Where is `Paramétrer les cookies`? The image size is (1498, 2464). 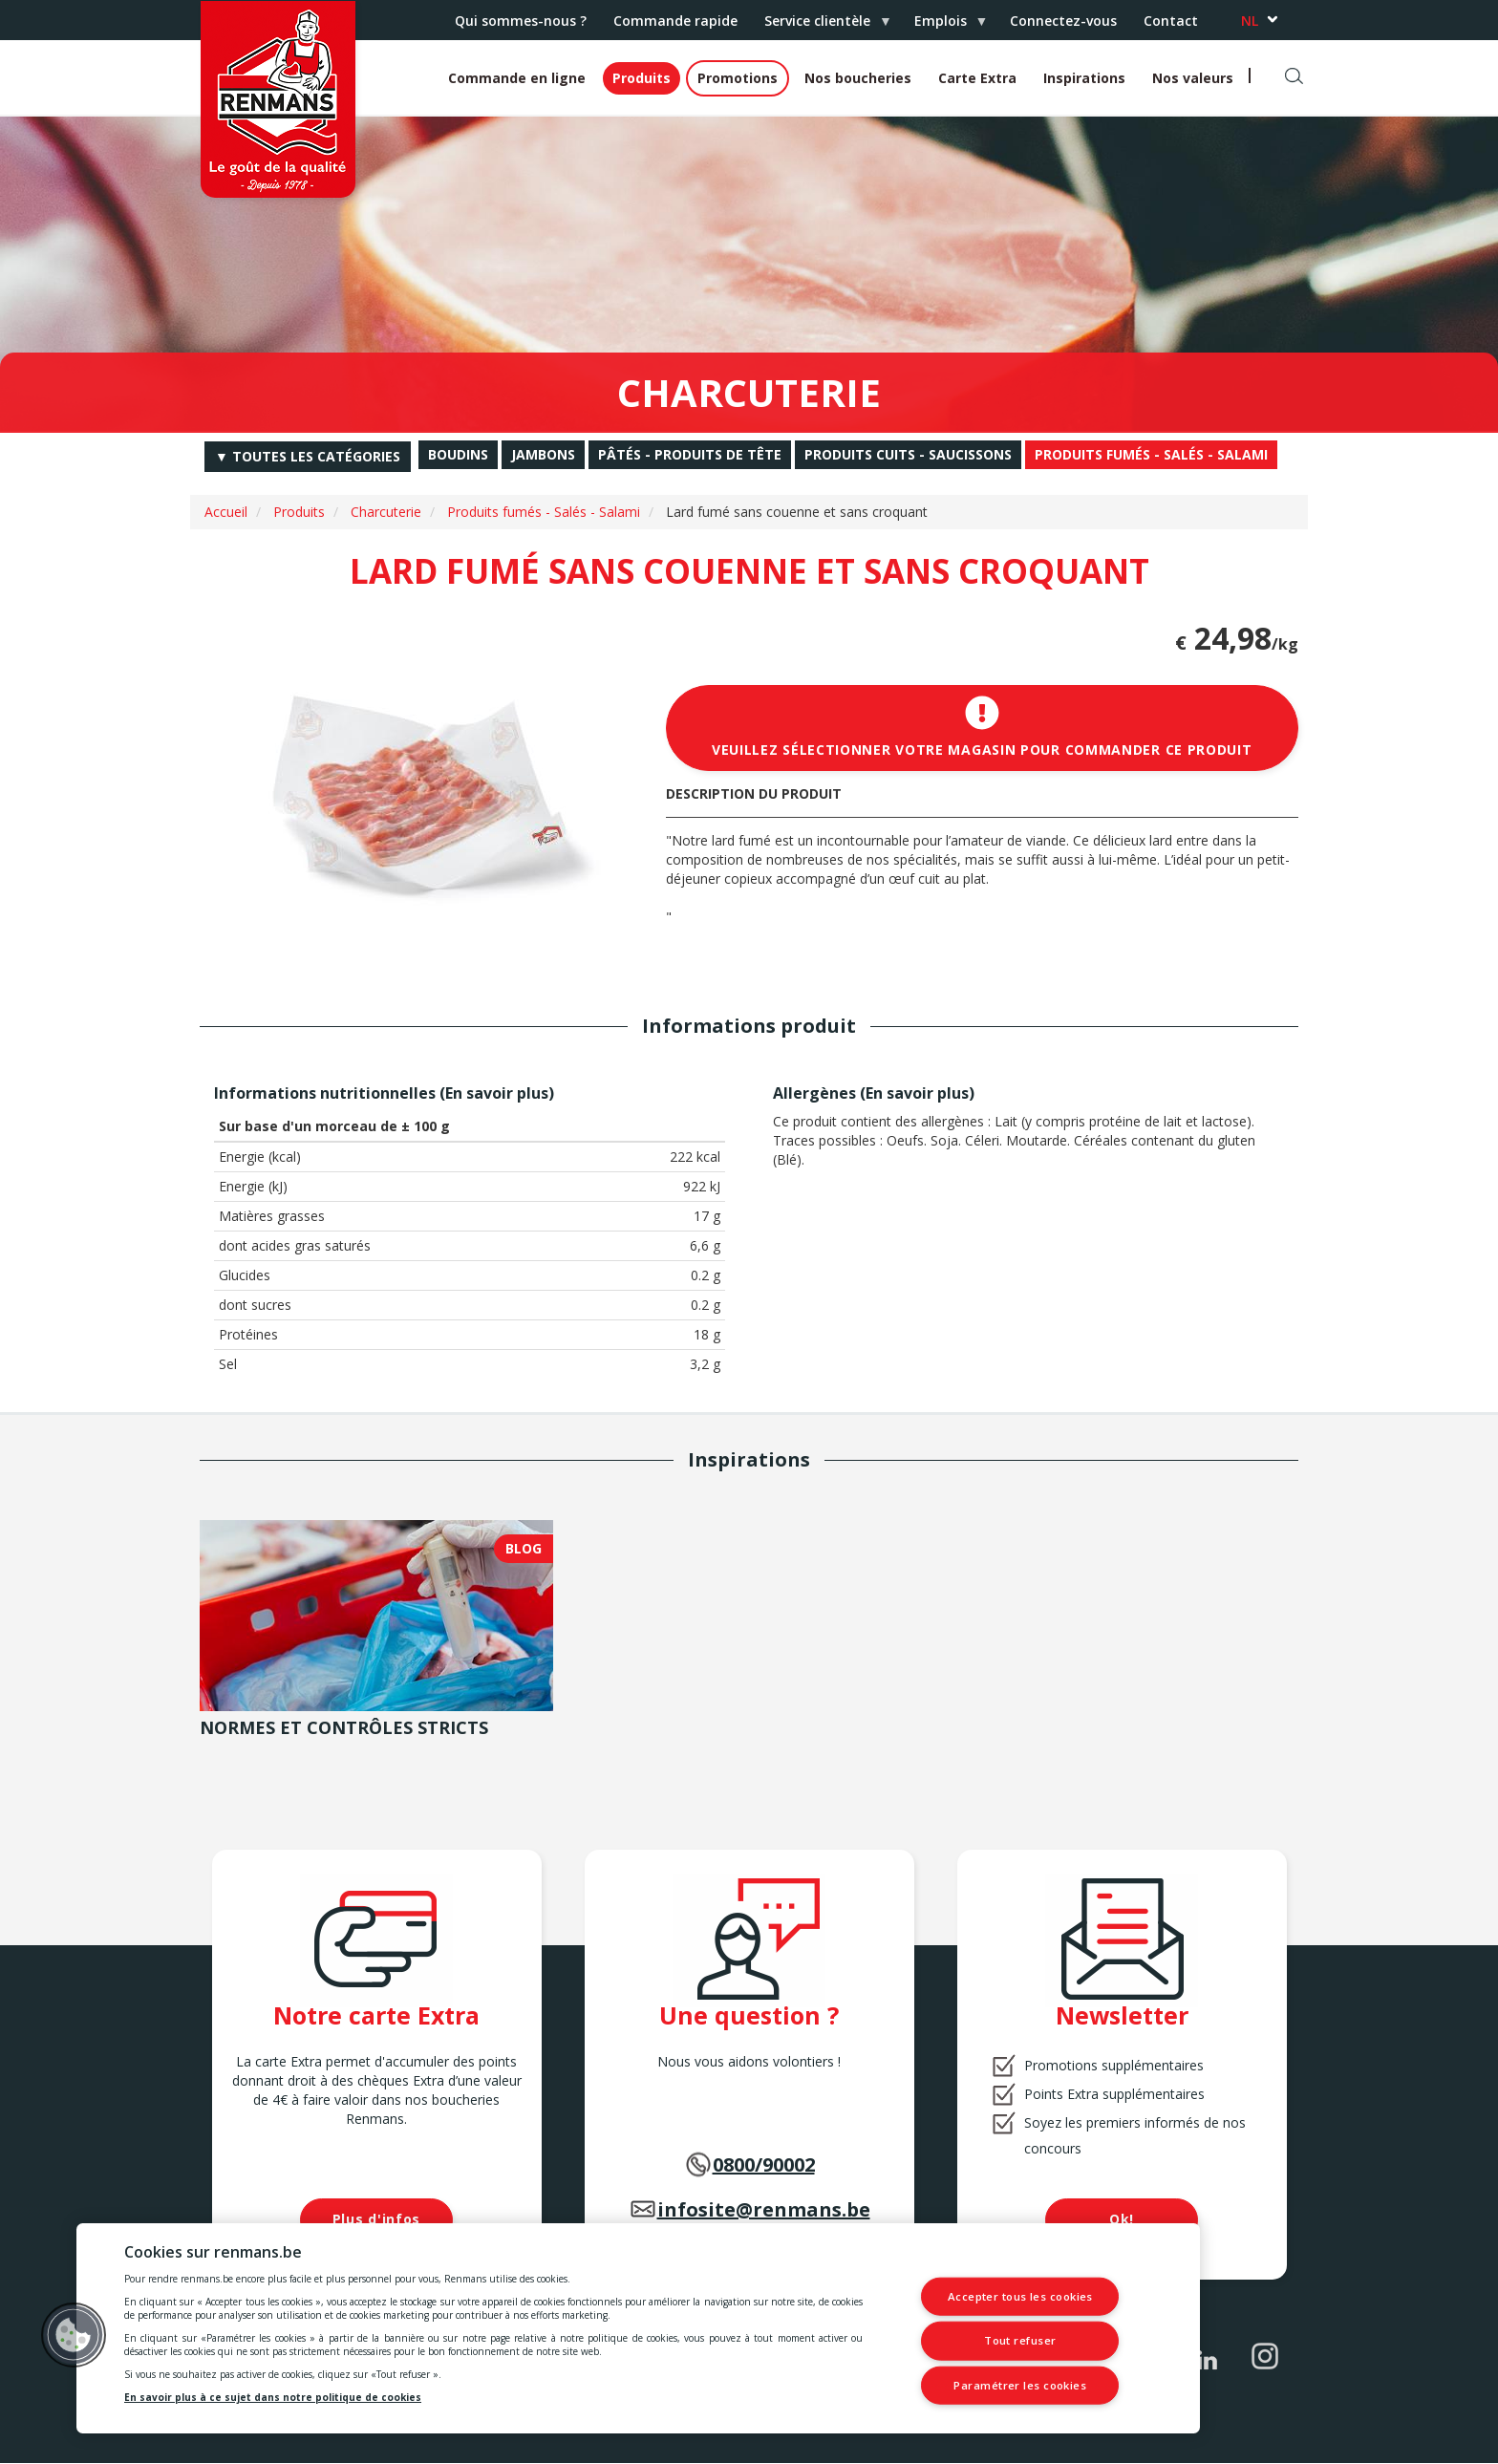
Paramétrer les cookies is located at coordinates (1019, 2384).